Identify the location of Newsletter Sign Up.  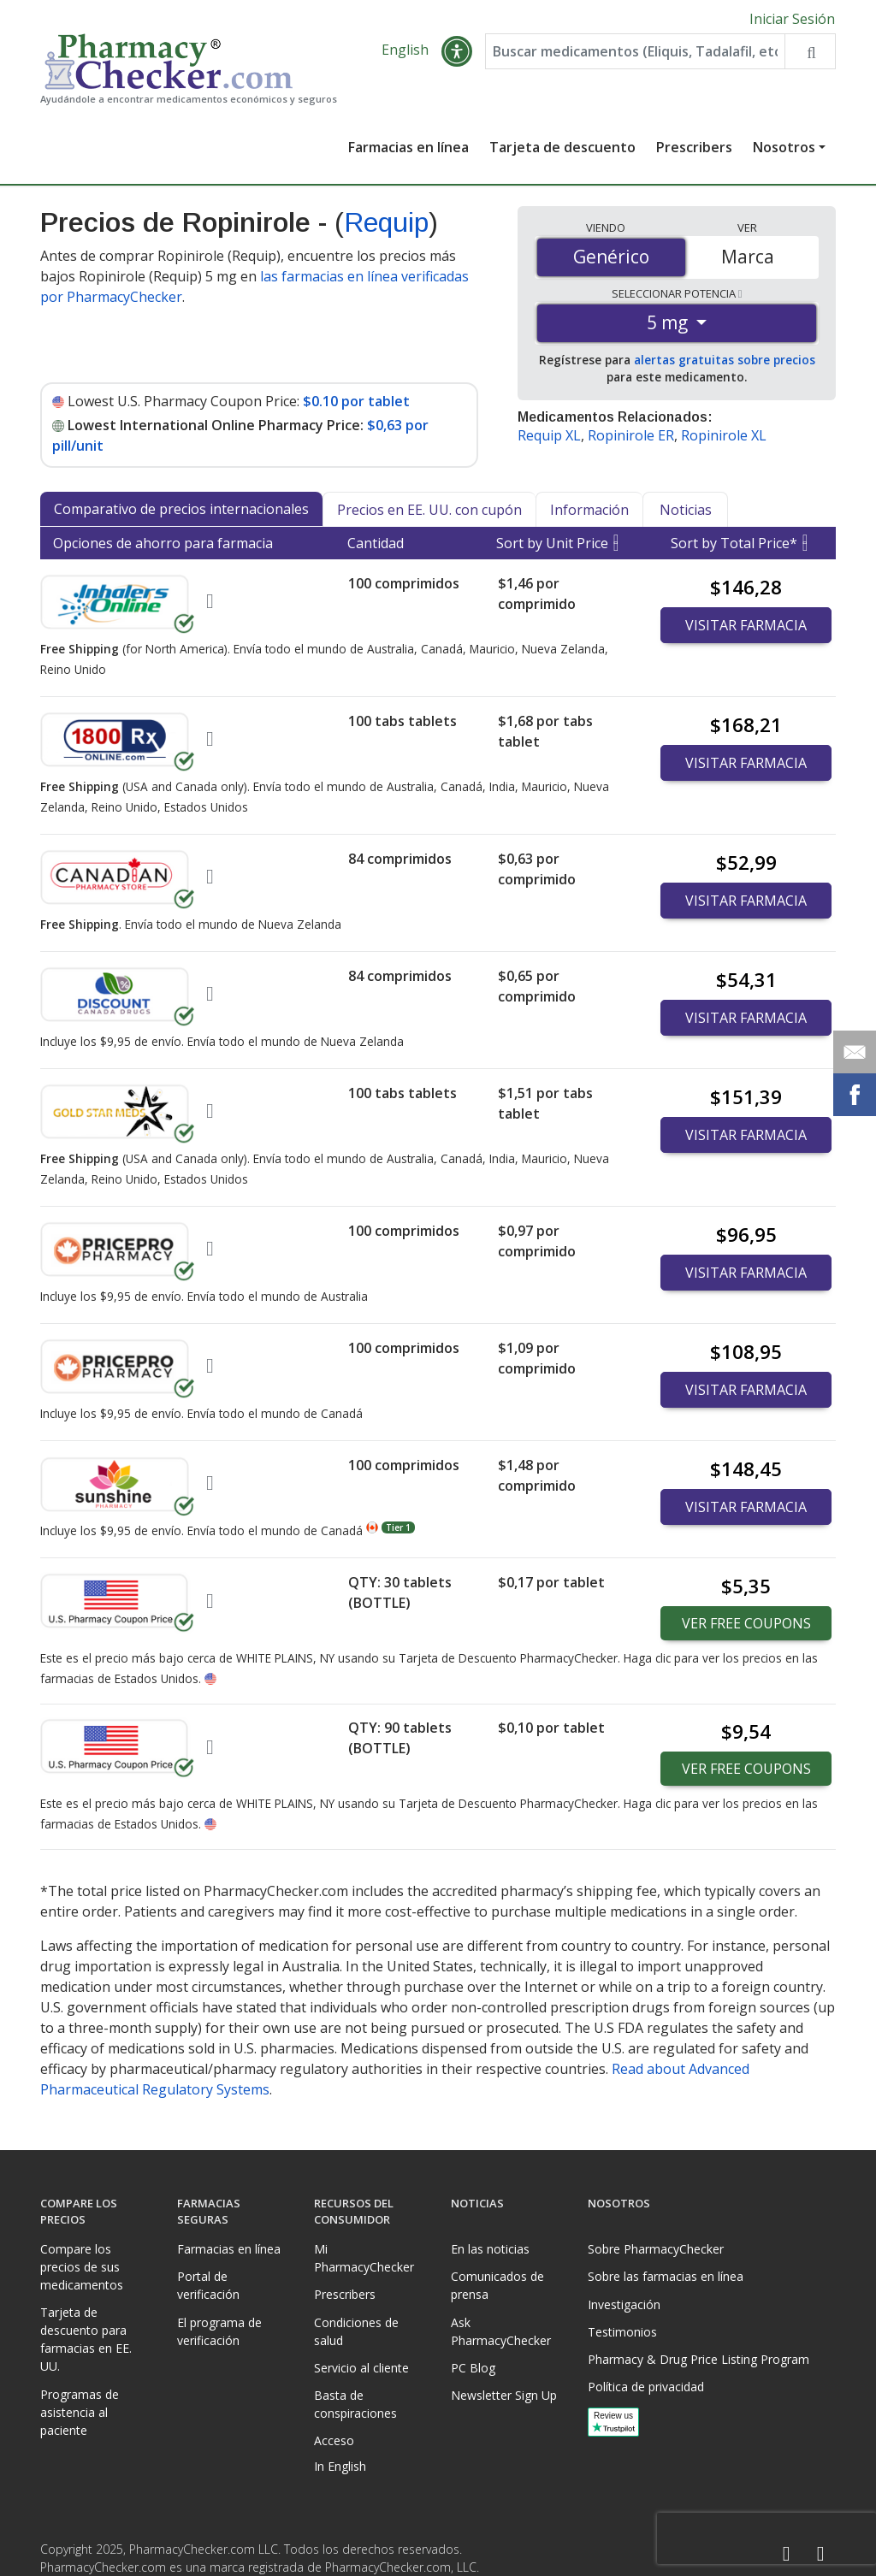
(504, 2395).